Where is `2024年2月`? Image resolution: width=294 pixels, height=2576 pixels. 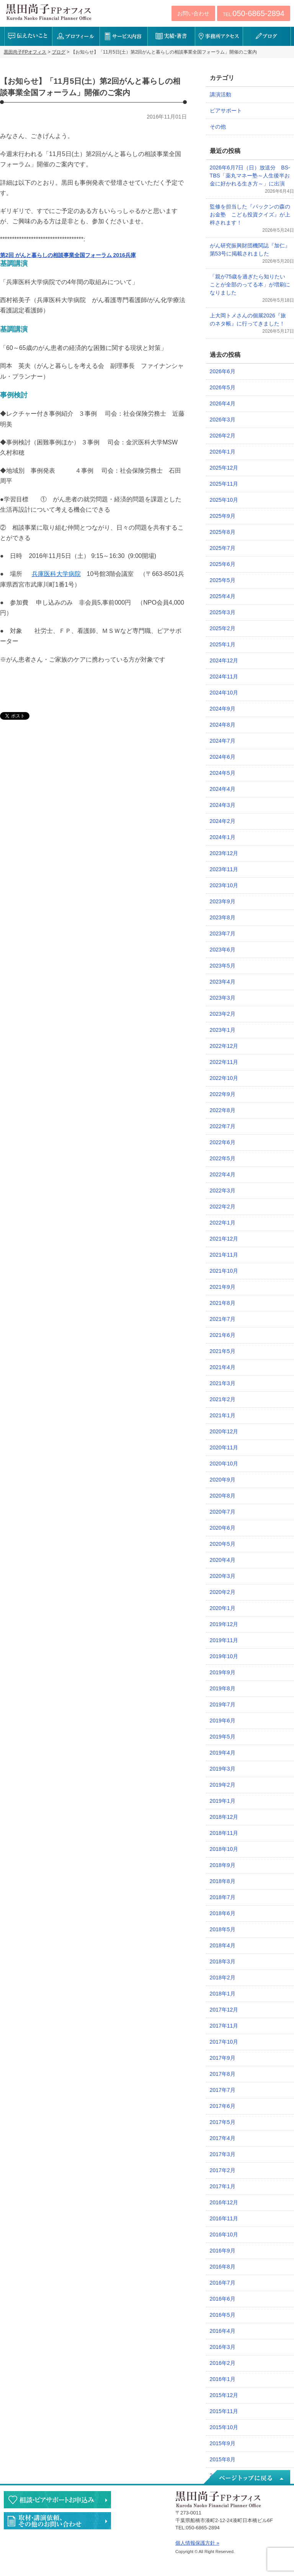
2024年2月 is located at coordinates (222, 821).